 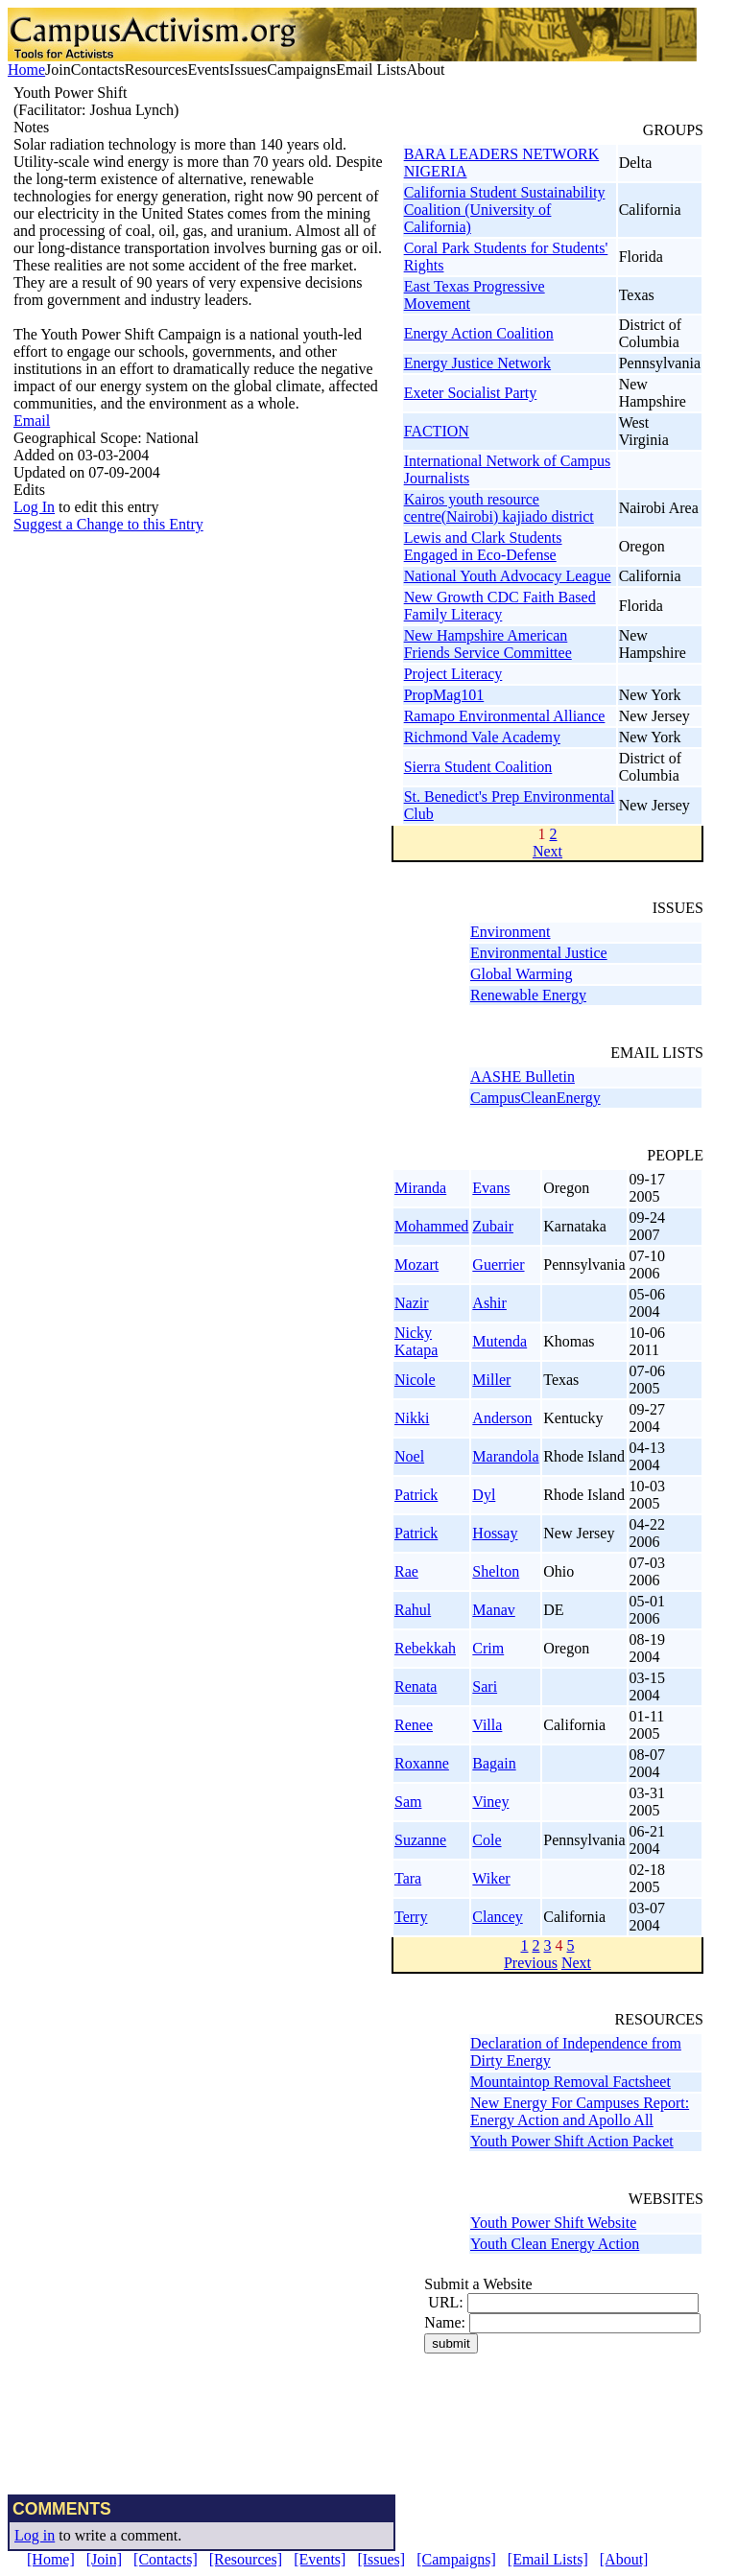 What do you see at coordinates (505, 716) in the screenshot?
I see `Ramapo Environmental Alliance` at bounding box center [505, 716].